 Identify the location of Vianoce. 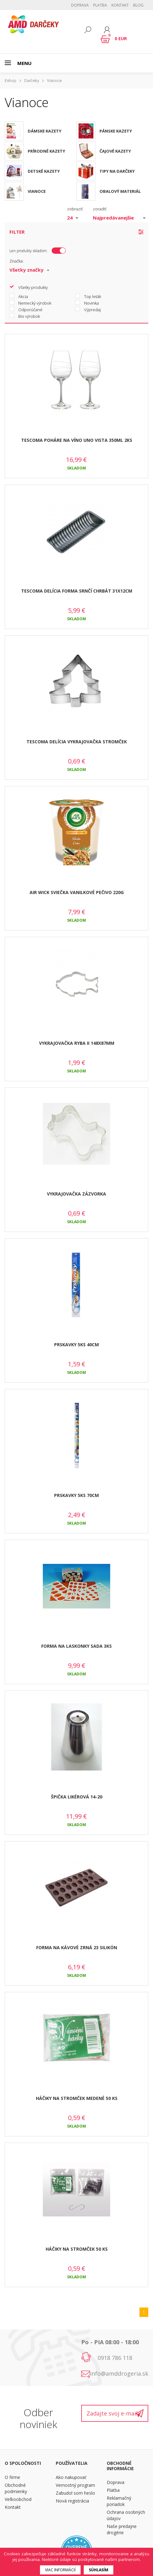
(54, 80).